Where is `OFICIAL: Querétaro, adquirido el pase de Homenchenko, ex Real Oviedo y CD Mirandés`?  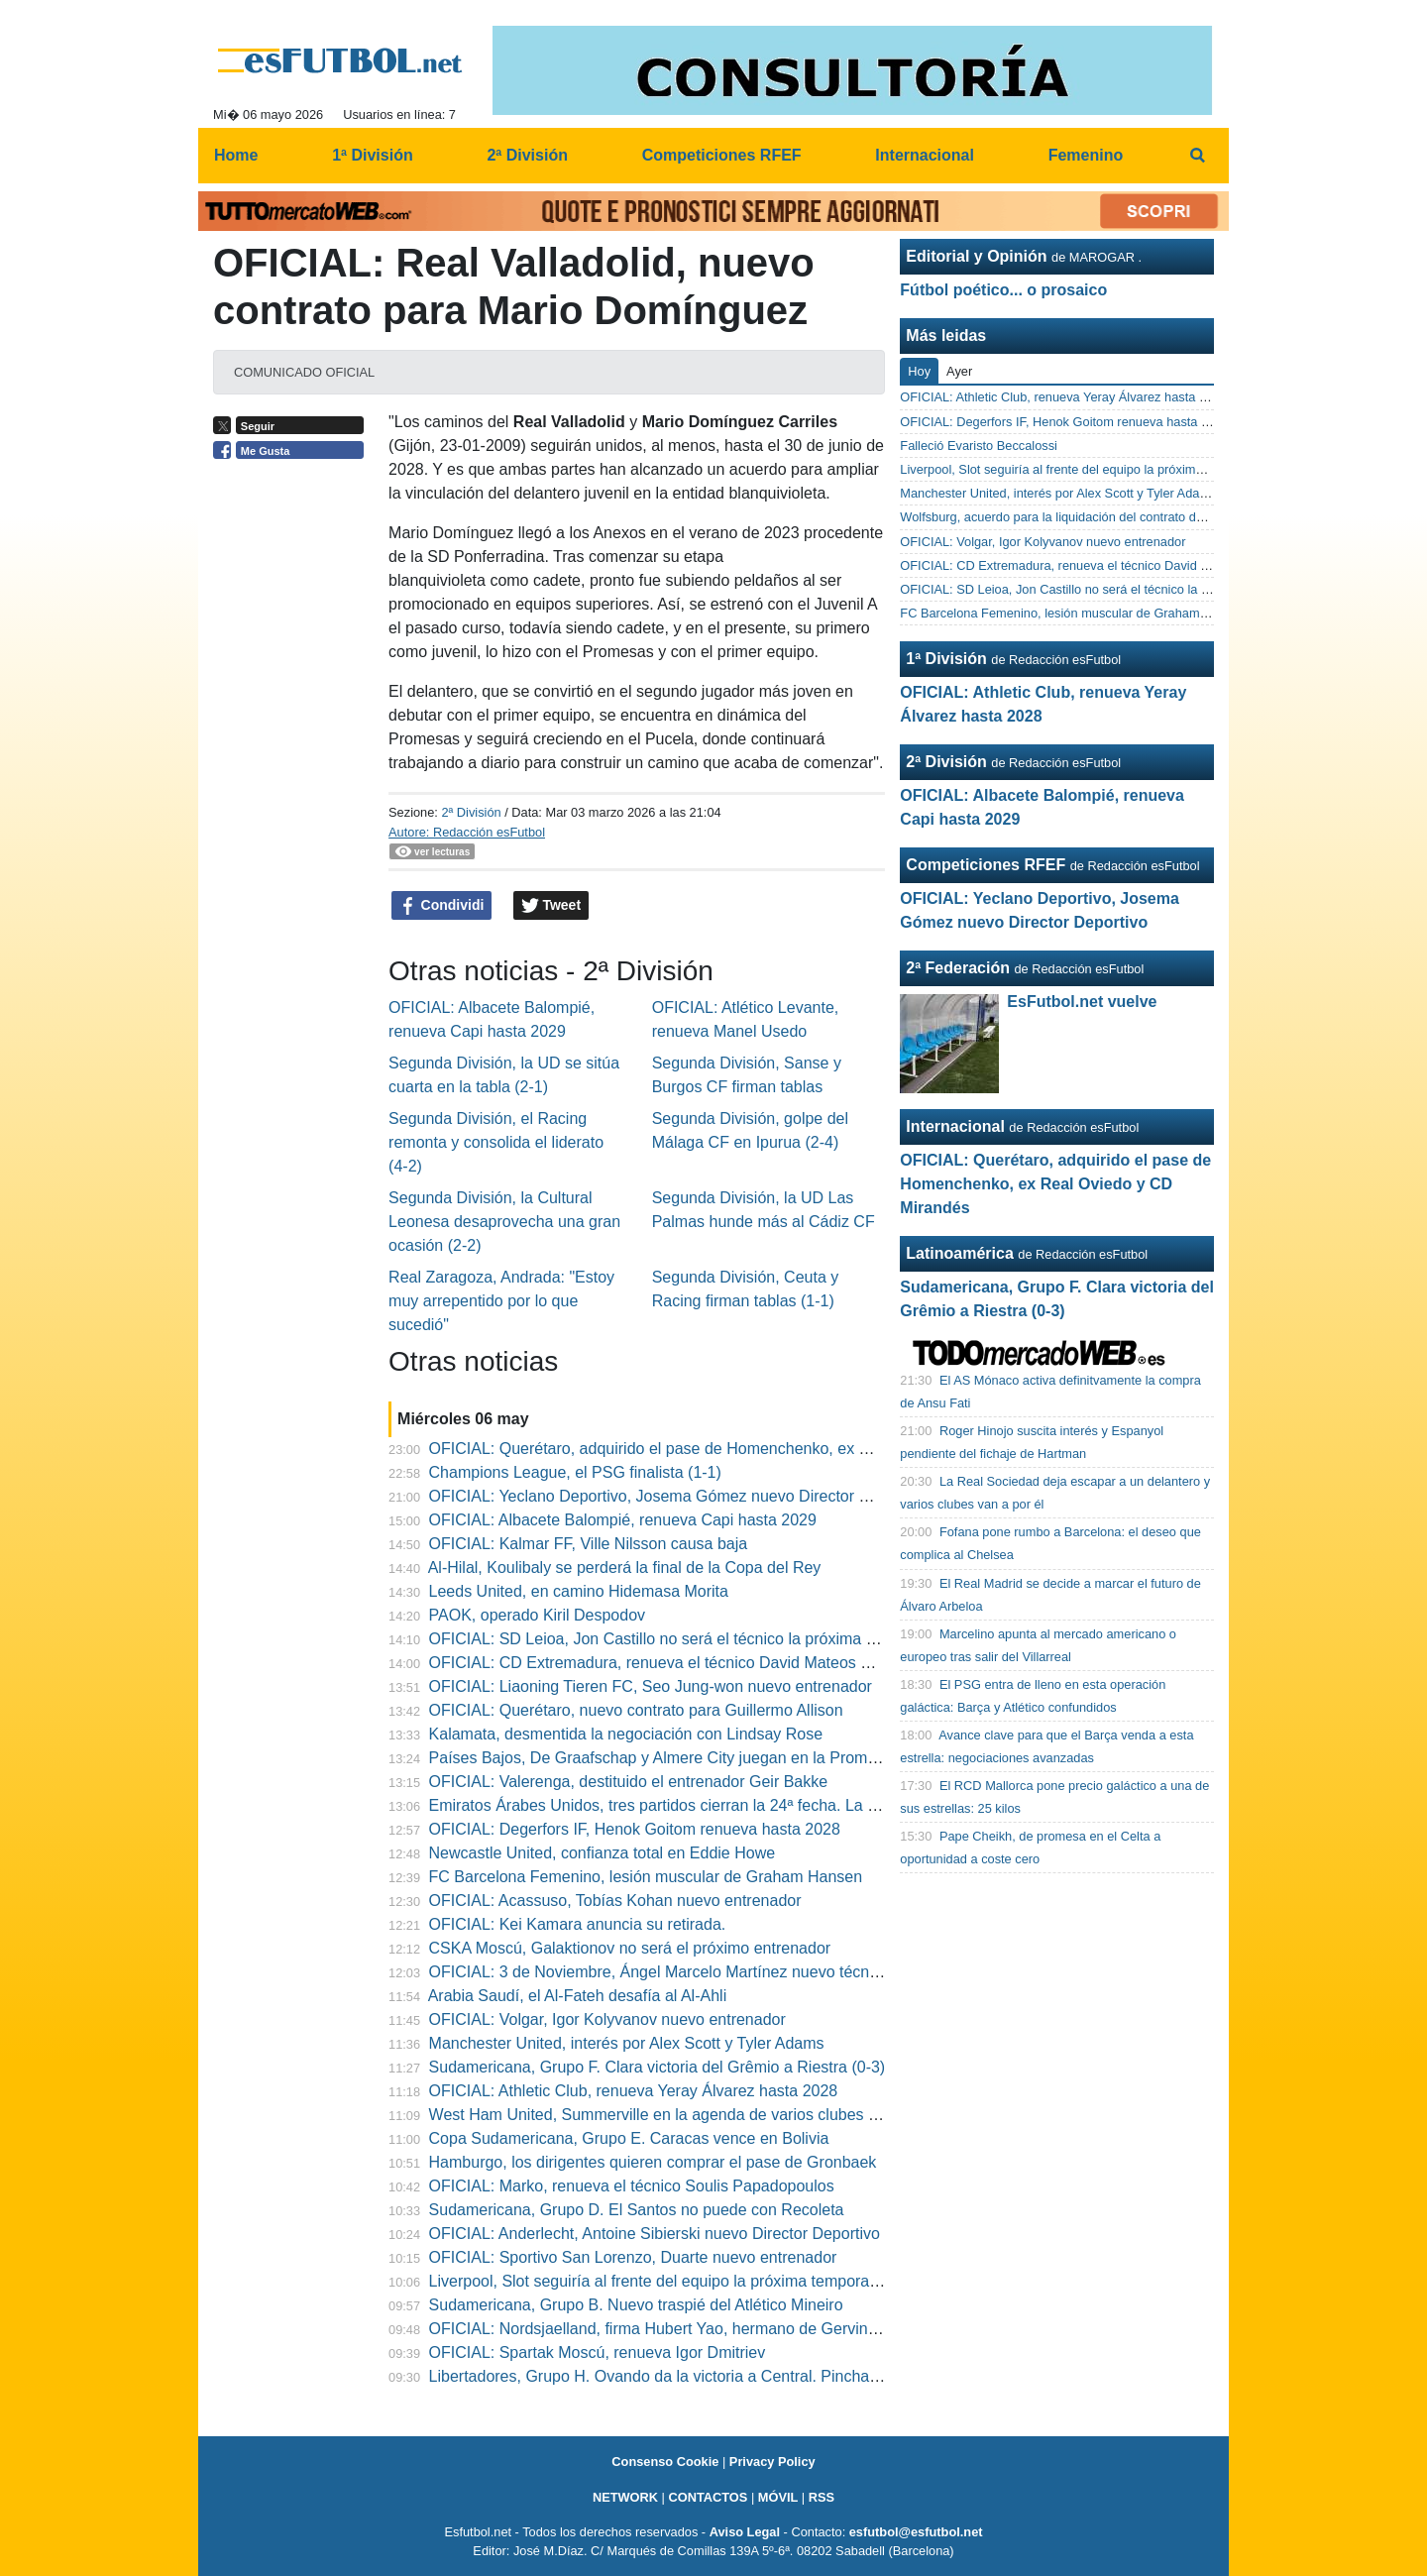 OFICIAL: Querétaro, adquirido el pase de Homenchenko, ex Real Oviedo y CD Mirandés is located at coordinates (742, 1448).